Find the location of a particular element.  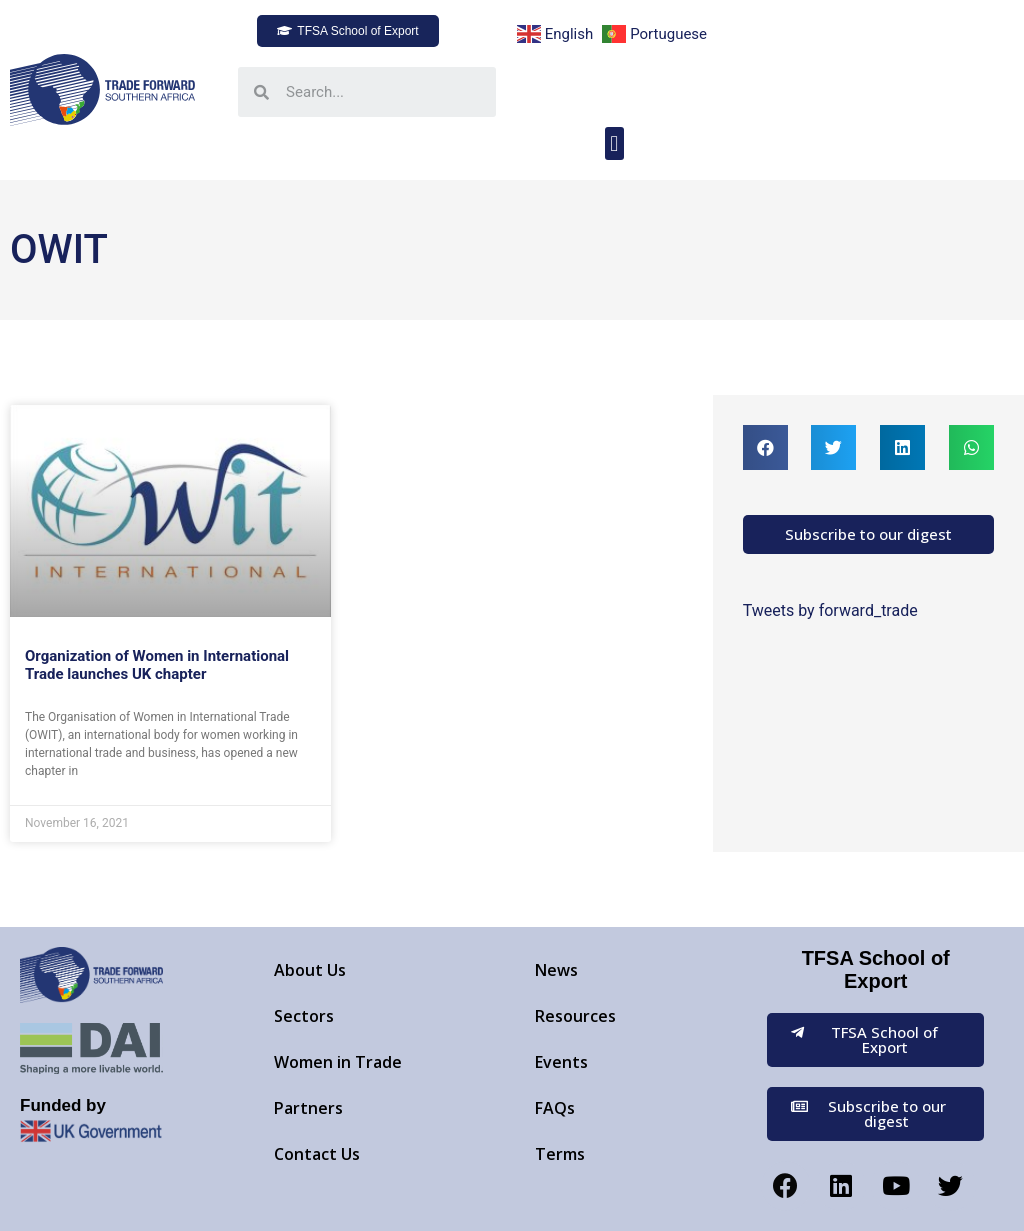

Organization of Women in International Trade launches UK chapter is located at coordinates (157, 665).